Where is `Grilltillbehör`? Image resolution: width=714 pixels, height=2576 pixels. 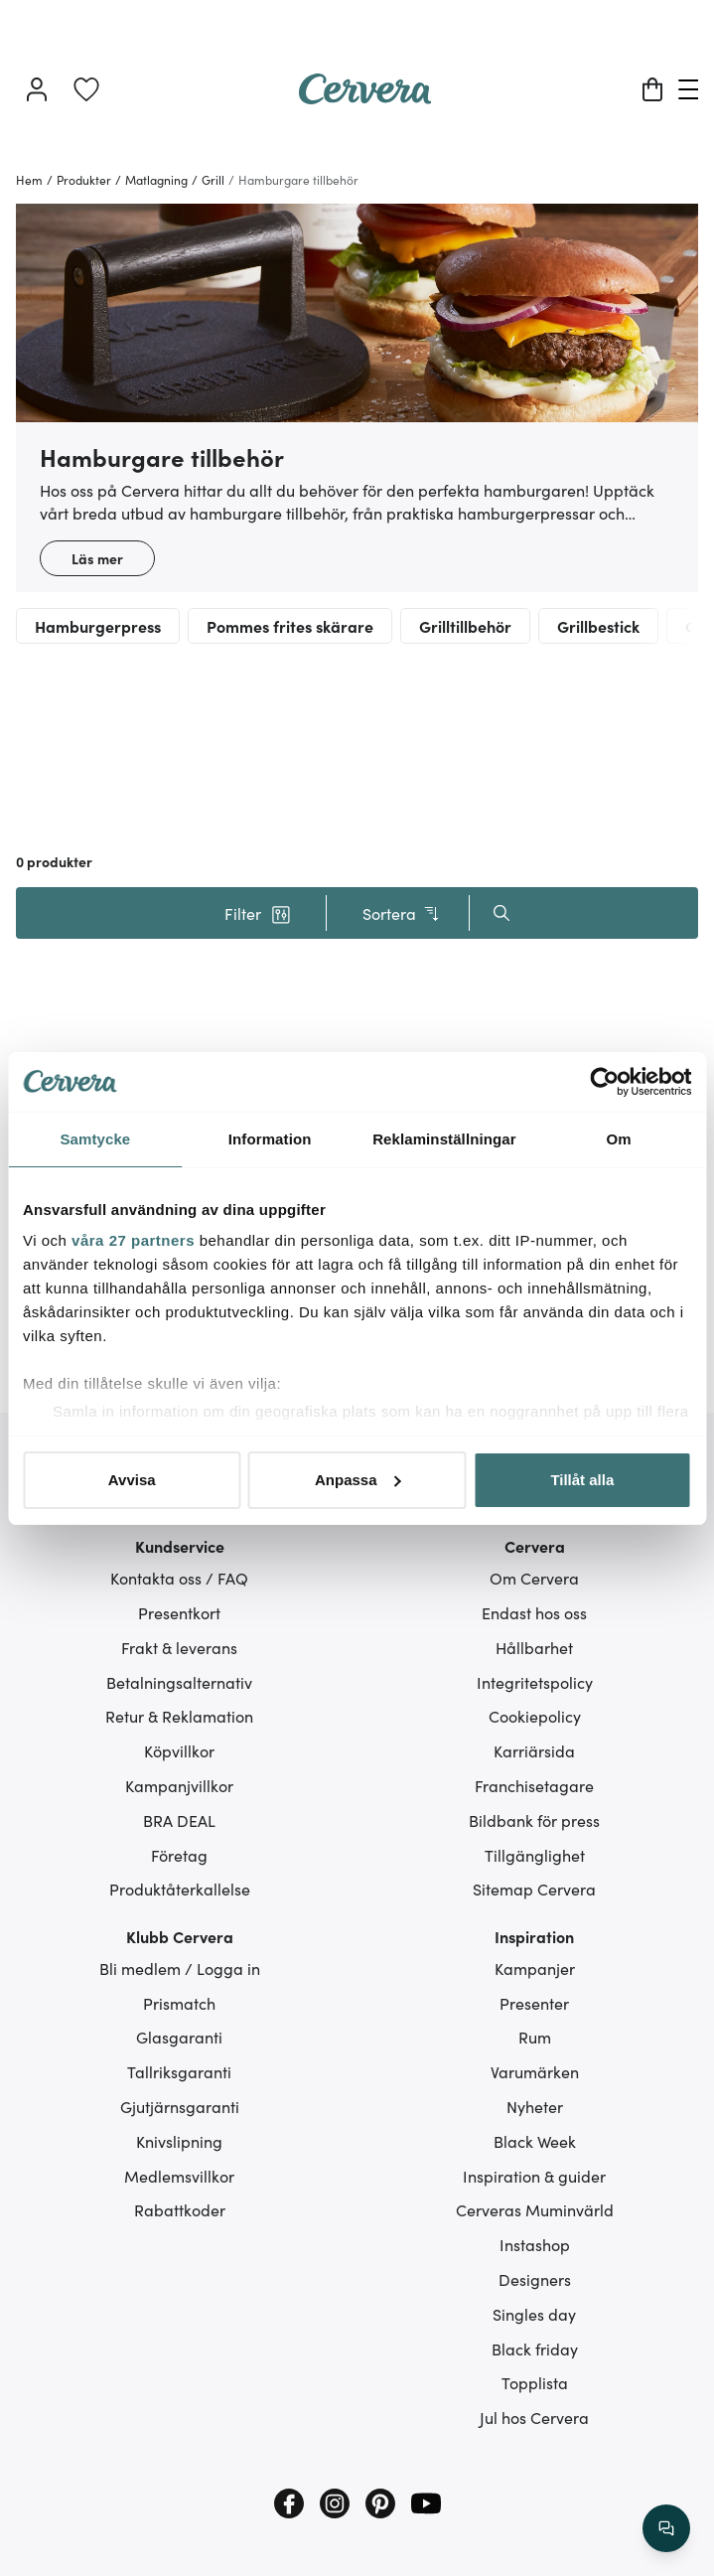 Grilltillbehör is located at coordinates (465, 626).